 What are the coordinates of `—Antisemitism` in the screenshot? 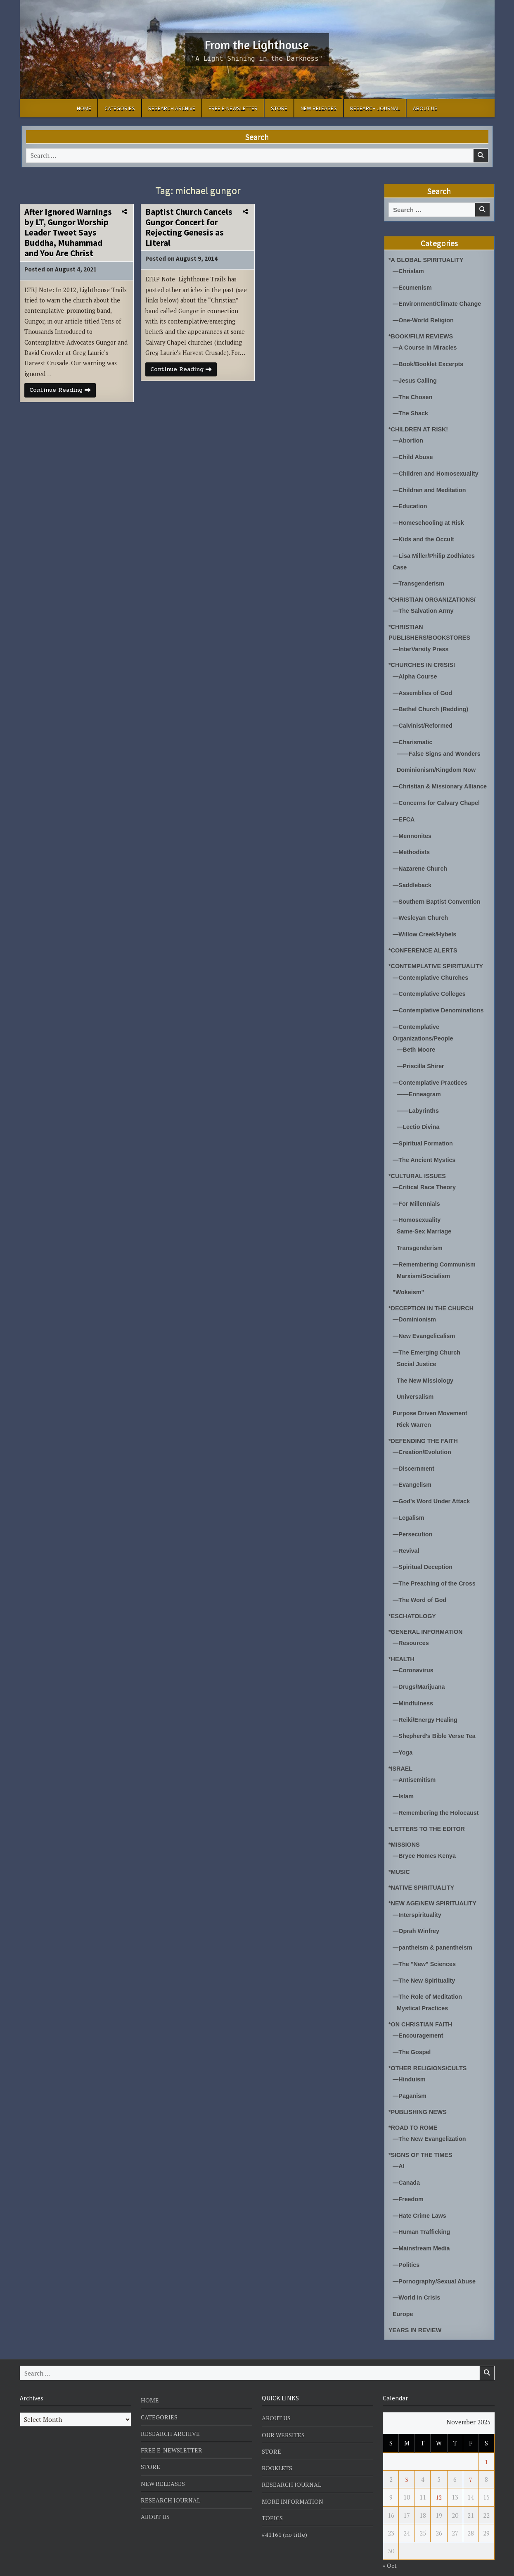 It's located at (415, 1763).